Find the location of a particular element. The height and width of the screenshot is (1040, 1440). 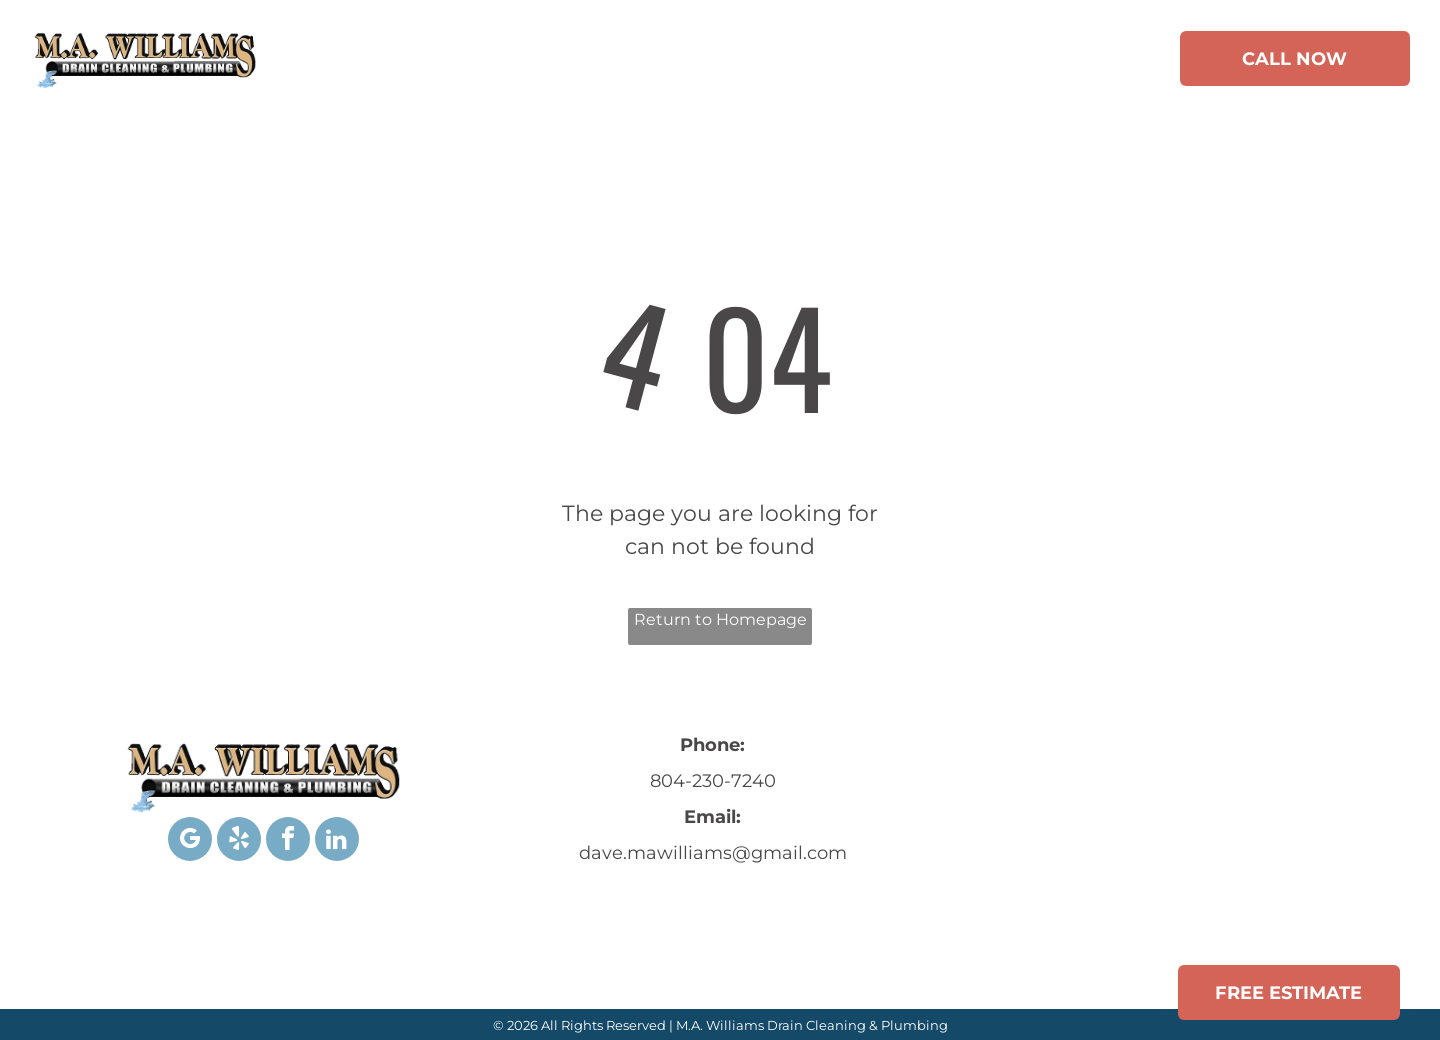

[menuitem] is located at coordinates (402, 62).